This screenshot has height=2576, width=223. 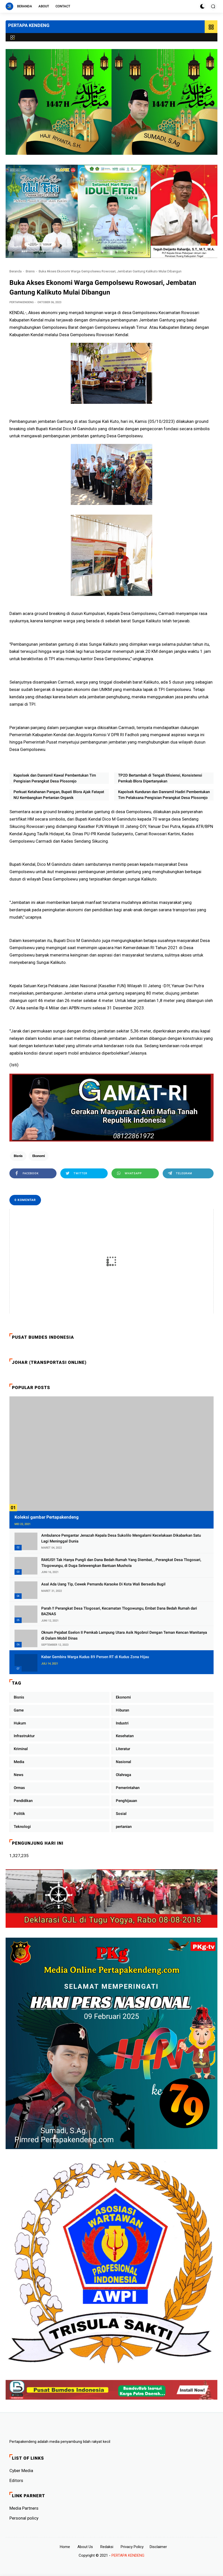 I want to click on Contact, so click(x=62, y=6).